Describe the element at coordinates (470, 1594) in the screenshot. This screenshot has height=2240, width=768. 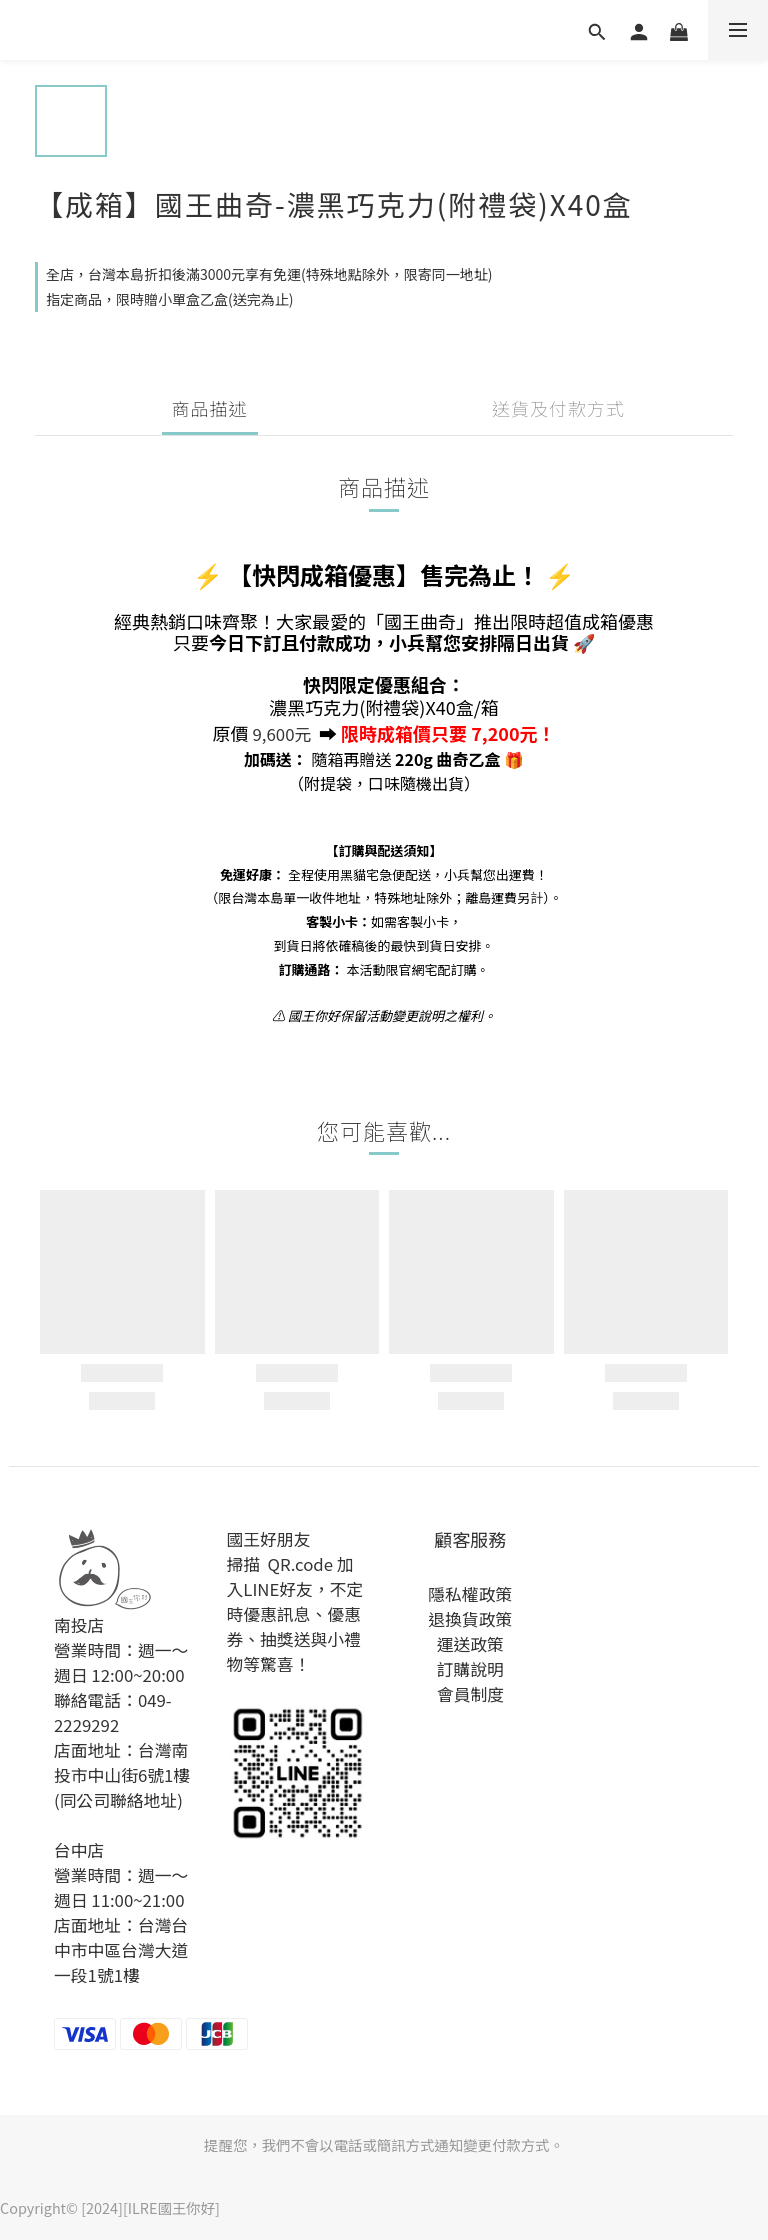
I see `隱私權政策` at that location.